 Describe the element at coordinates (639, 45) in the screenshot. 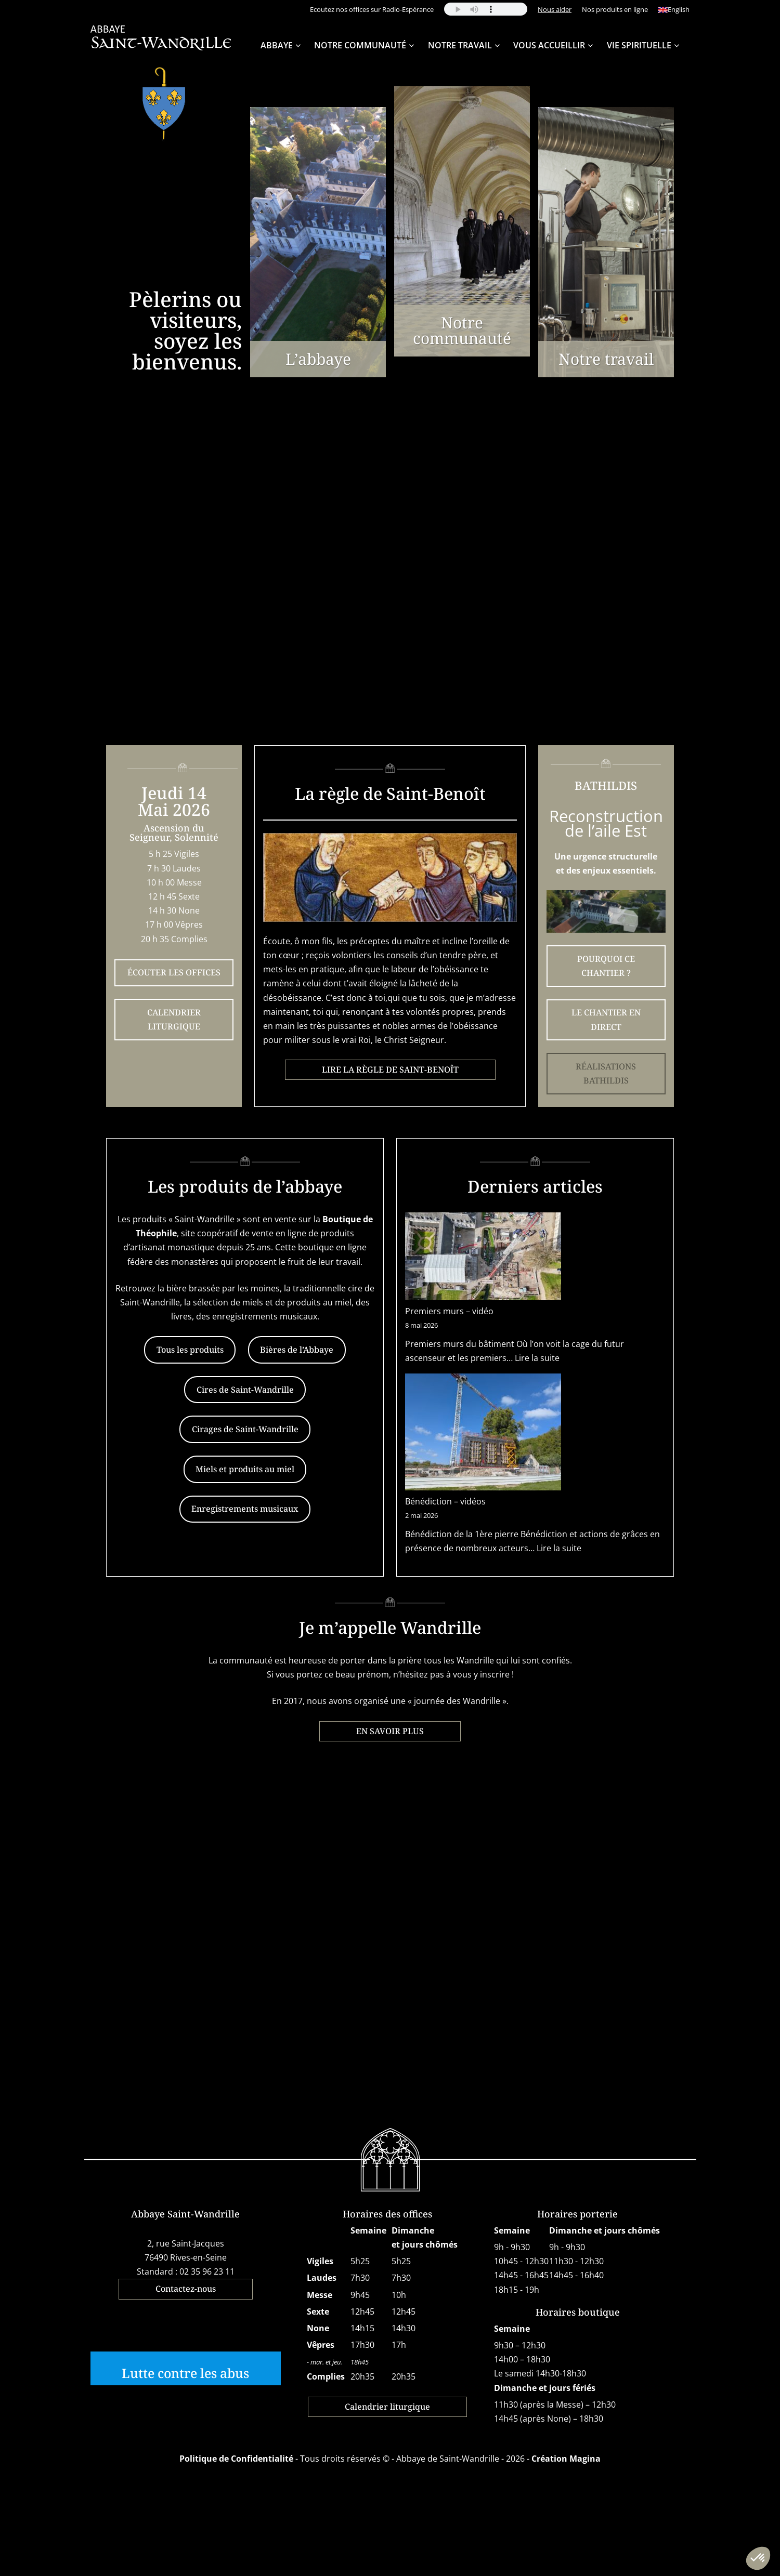

I see `Vie spirituelle` at that location.